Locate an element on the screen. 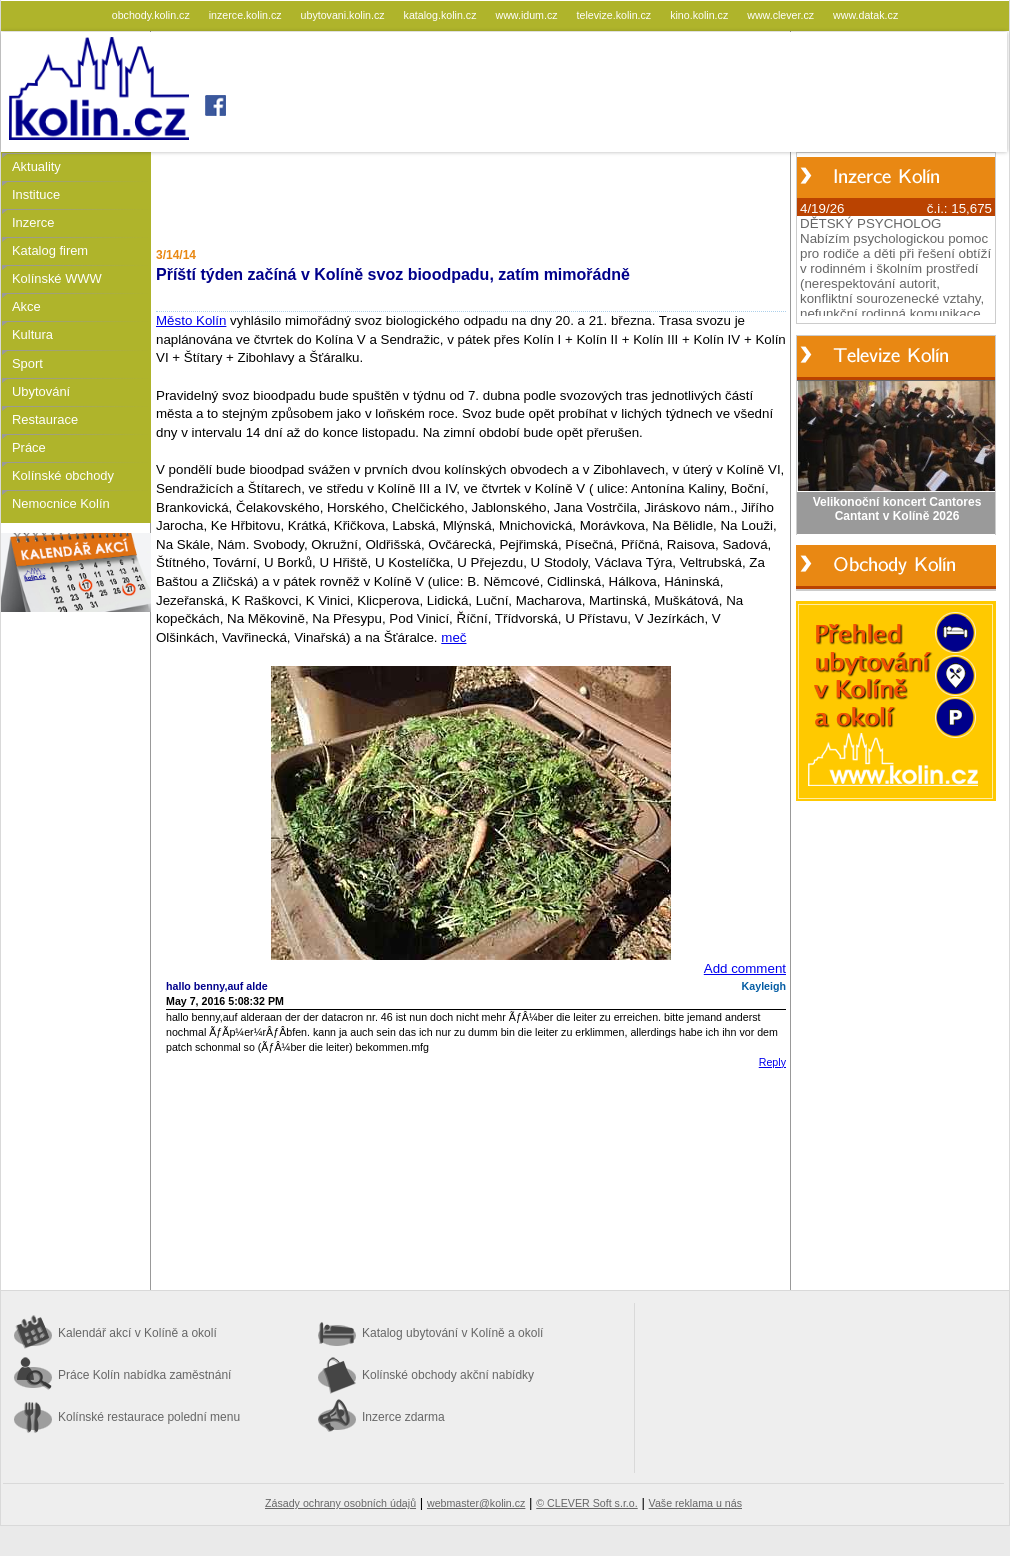 The image size is (1010, 1556). Vaše reklama u nás is located at coordinates (695, 1503).